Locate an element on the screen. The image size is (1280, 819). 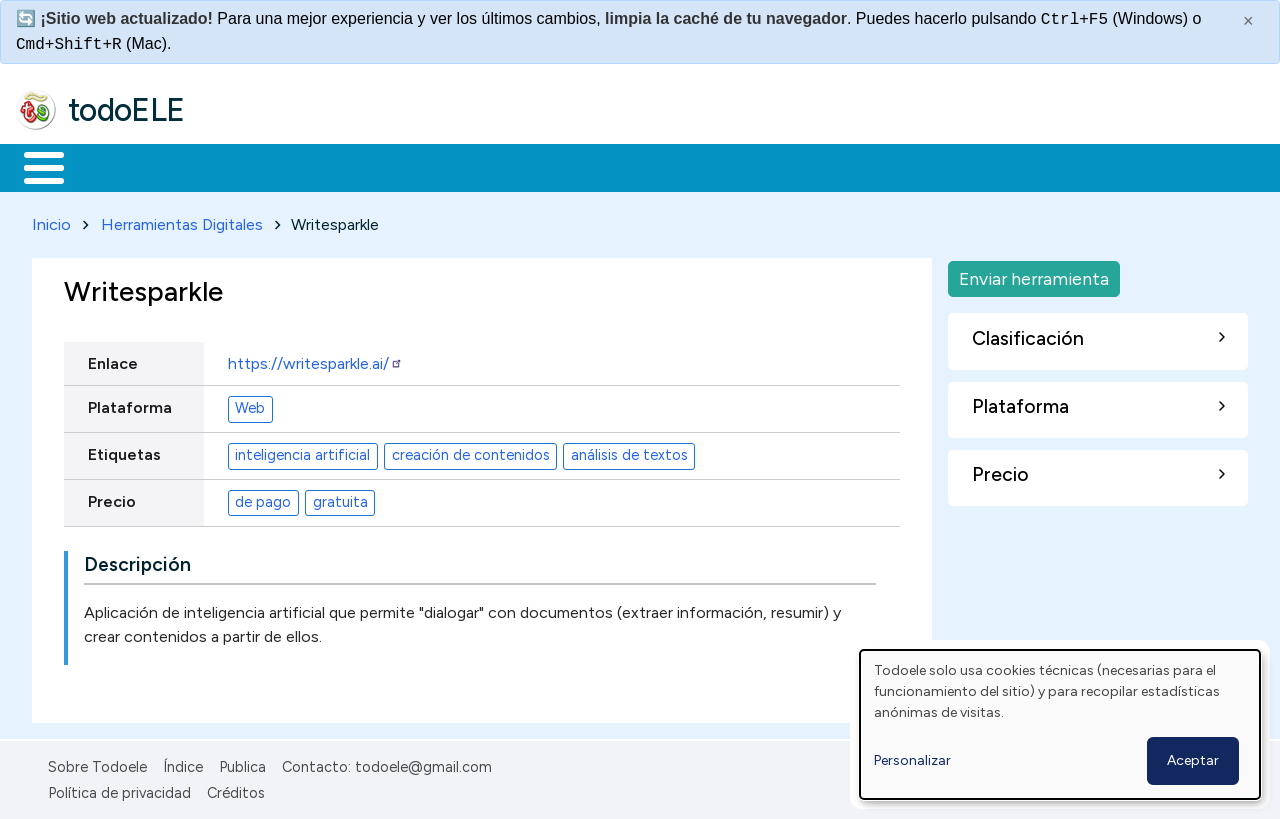
Política de privacidad is located at coordinates (119, 790).